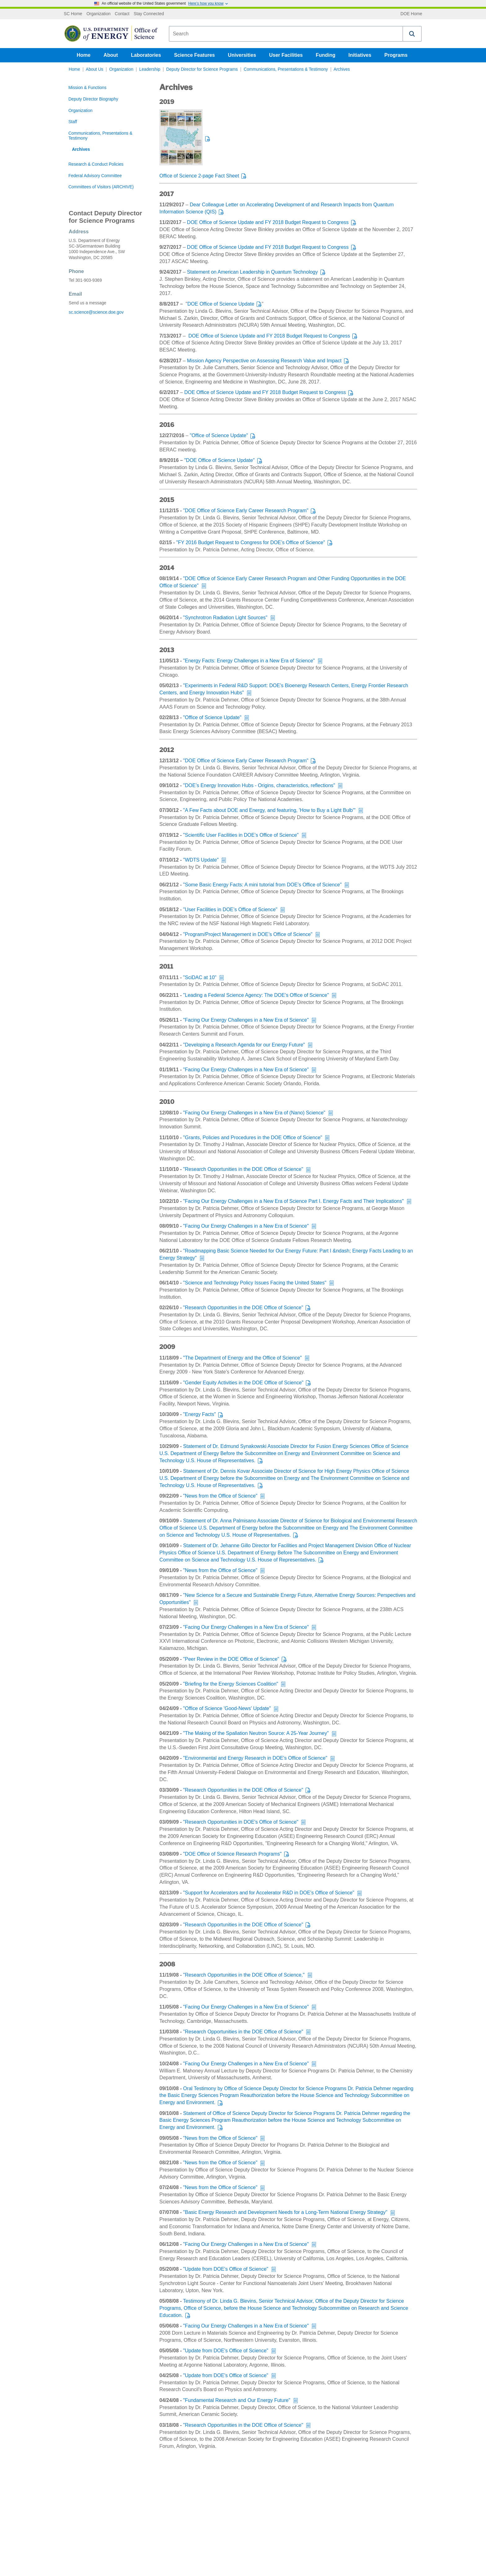 The height and width of the screenshot is (2576, 486). Describe the element at coordinates (219, 435) in the screenshot. I see `"Office of Science Update"` at that location.